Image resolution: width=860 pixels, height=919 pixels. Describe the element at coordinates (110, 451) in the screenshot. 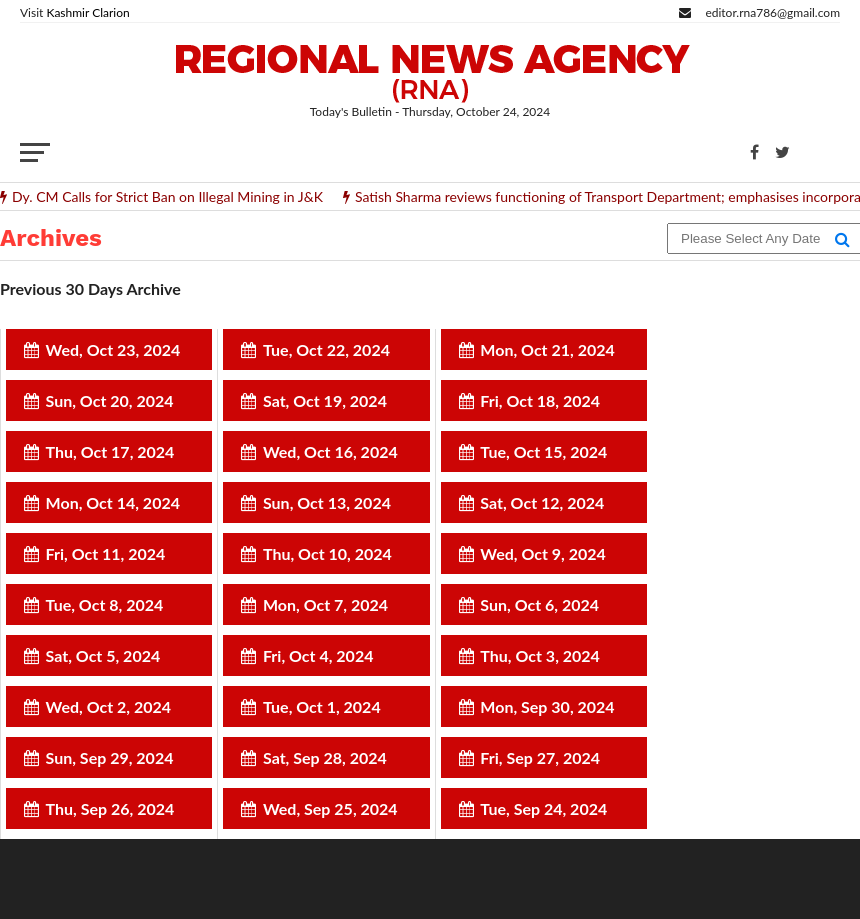

I see `Thu, Oct 17, 2024` at that location.